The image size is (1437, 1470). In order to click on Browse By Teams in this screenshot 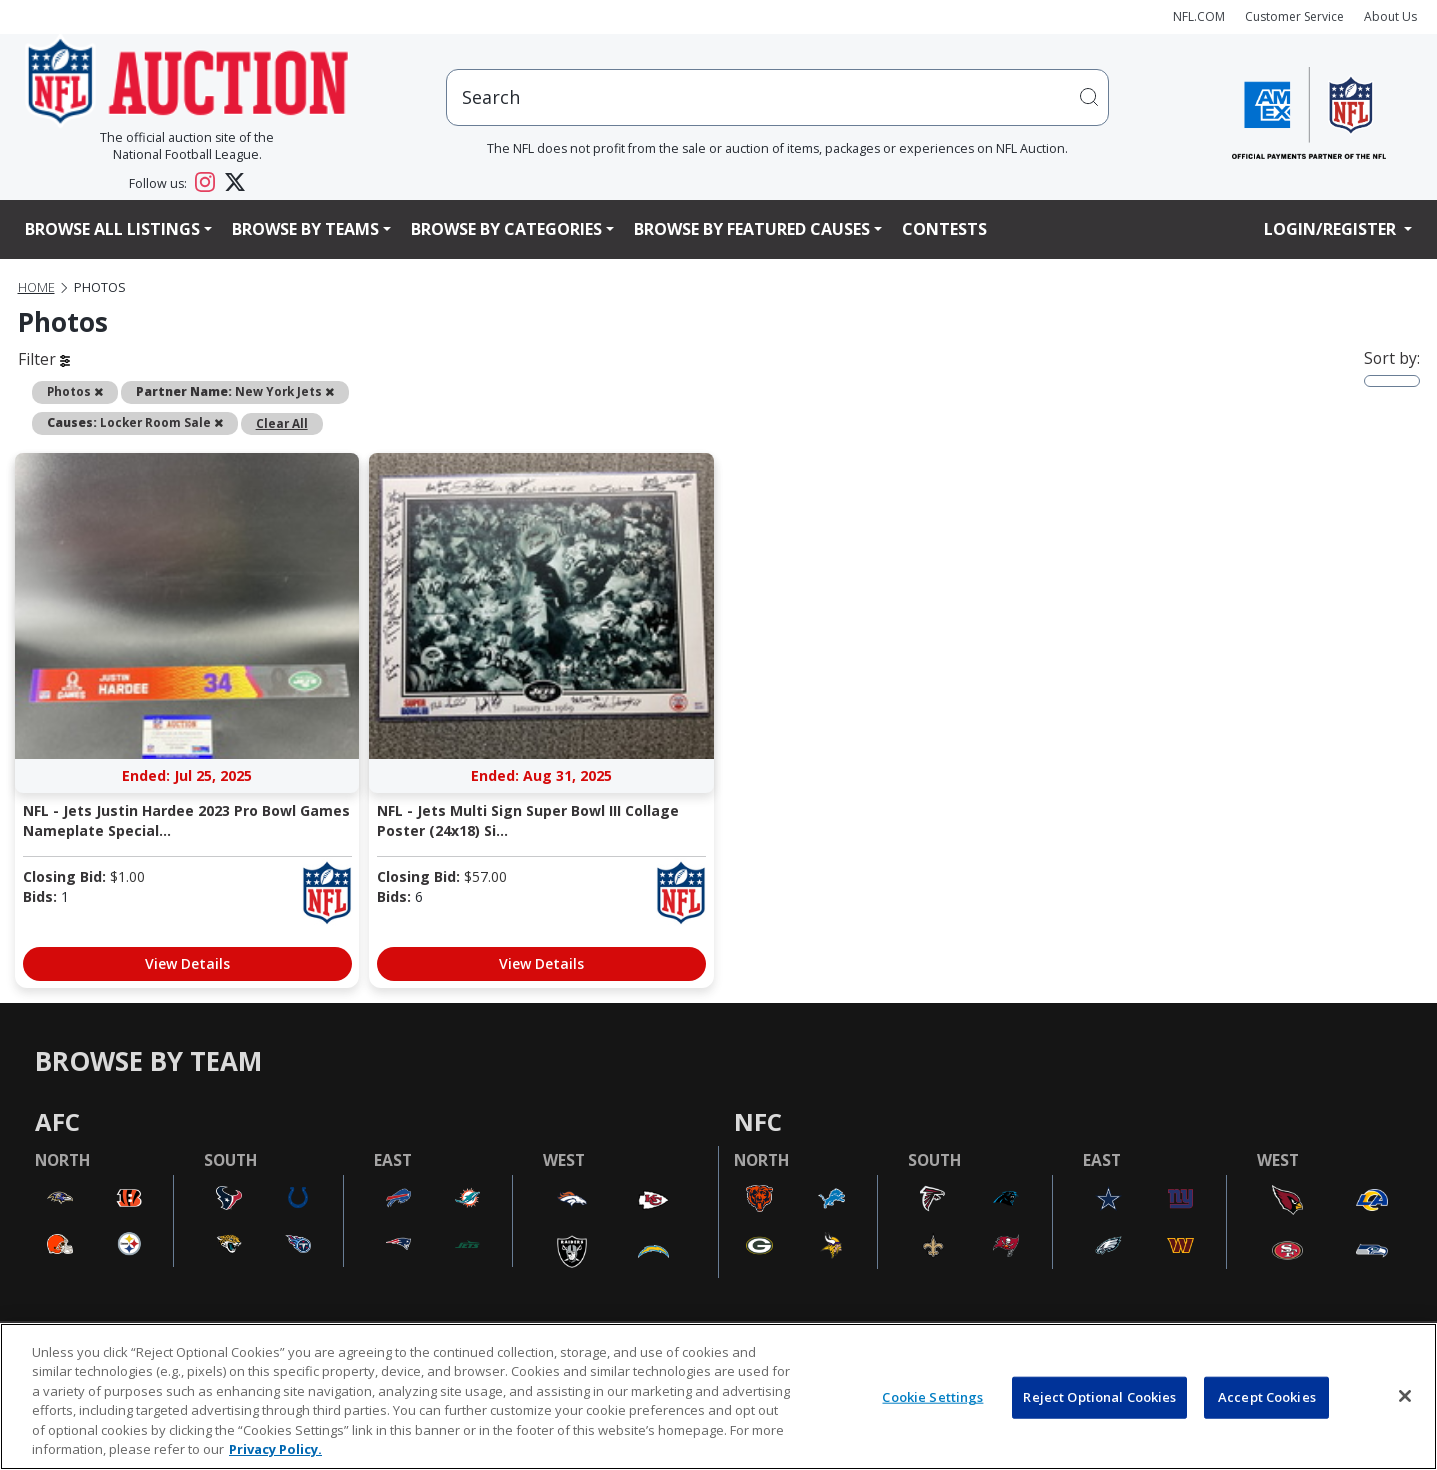, I will do `click(305, 229)`.